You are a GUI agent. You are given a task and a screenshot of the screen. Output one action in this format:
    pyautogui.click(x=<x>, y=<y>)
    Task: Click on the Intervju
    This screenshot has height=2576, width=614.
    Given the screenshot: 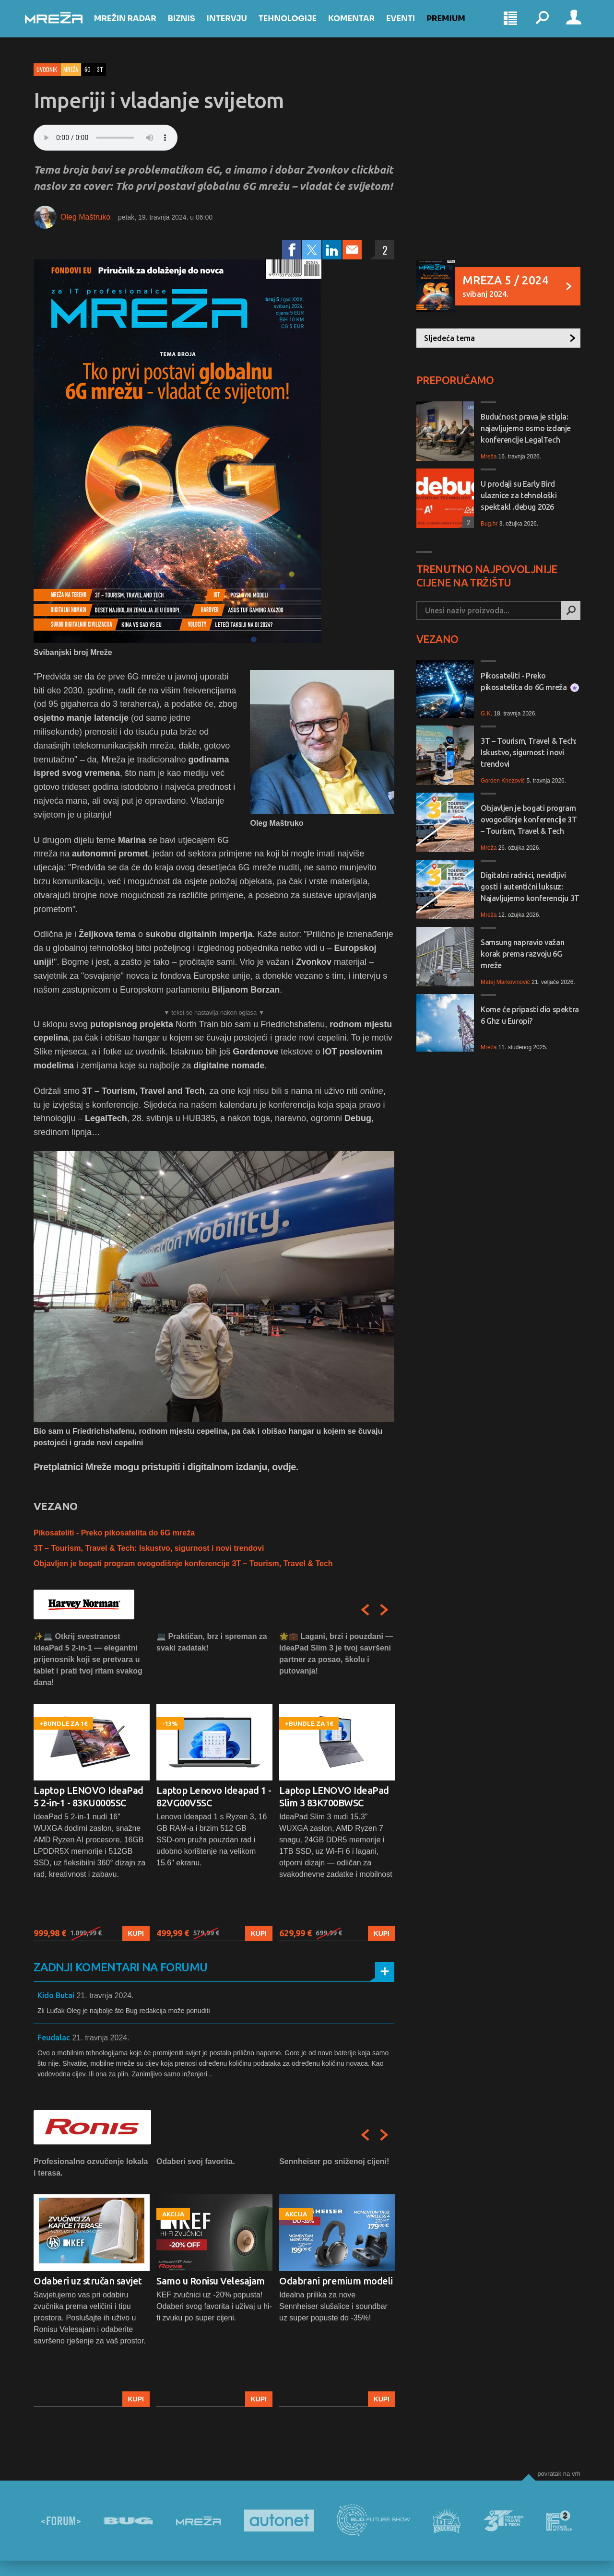 What is the action you would take?
    pyautogui.click(x=235, y=25)
    